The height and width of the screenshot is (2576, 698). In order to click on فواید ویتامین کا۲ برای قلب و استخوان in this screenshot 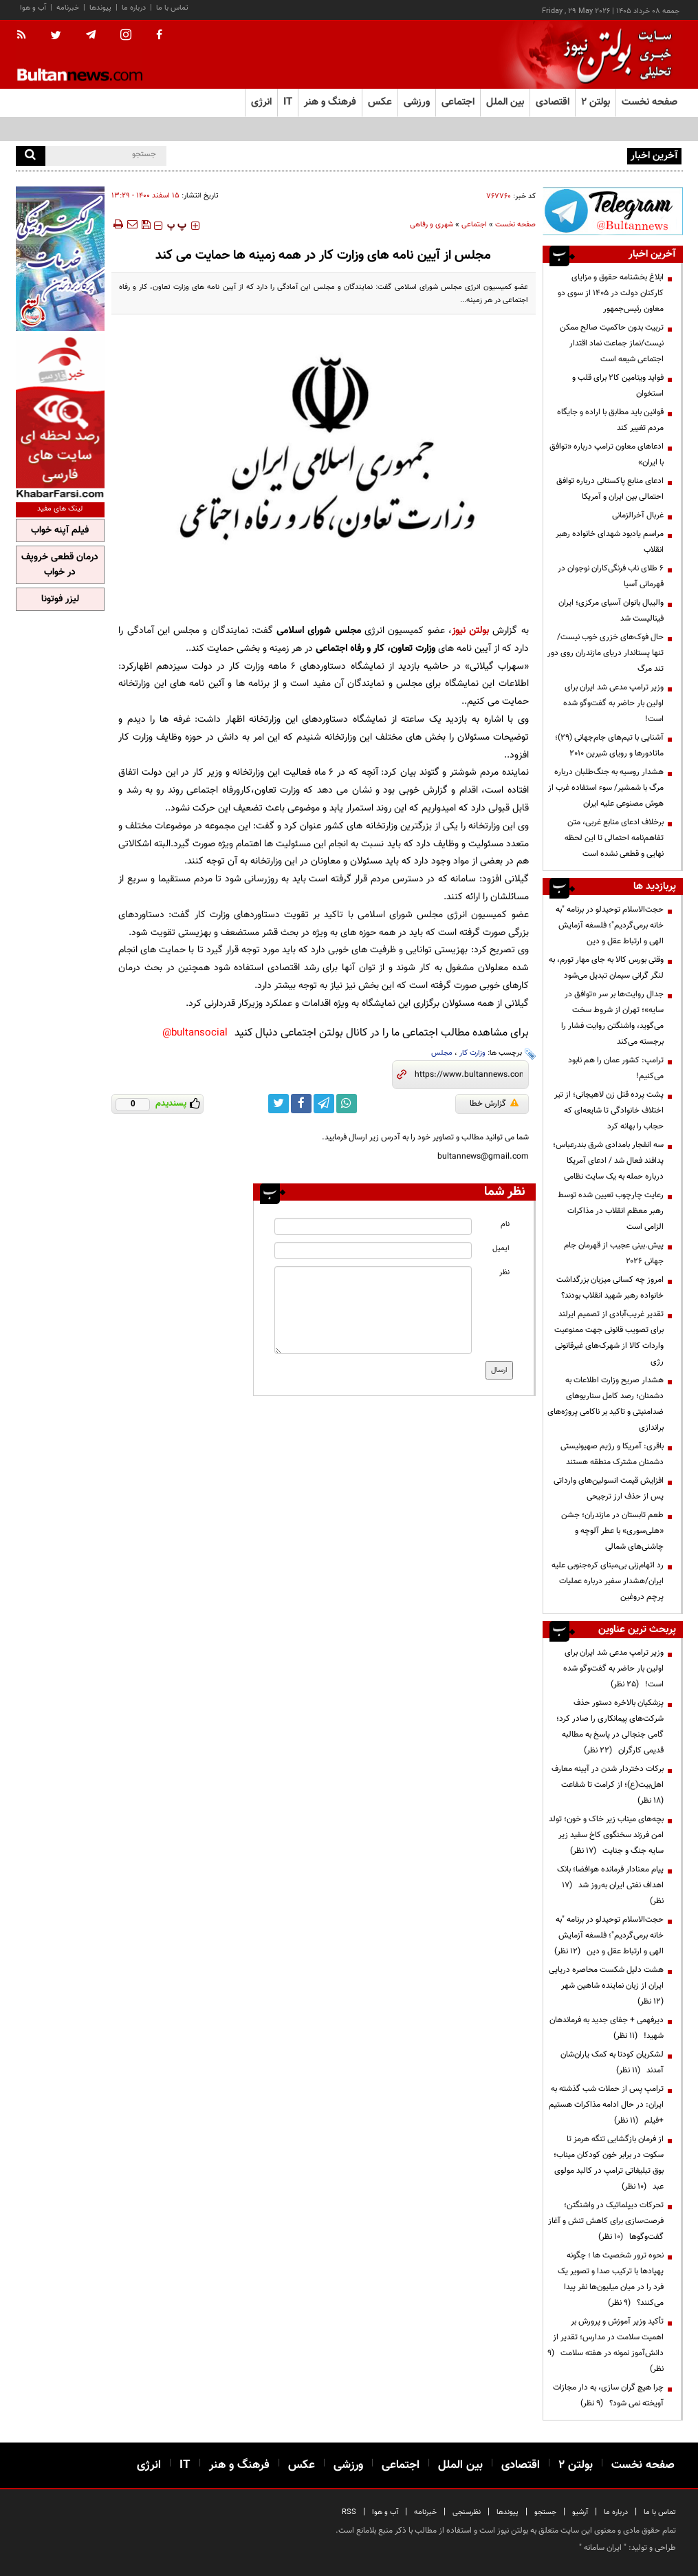, I will do `click(618, 386)`.